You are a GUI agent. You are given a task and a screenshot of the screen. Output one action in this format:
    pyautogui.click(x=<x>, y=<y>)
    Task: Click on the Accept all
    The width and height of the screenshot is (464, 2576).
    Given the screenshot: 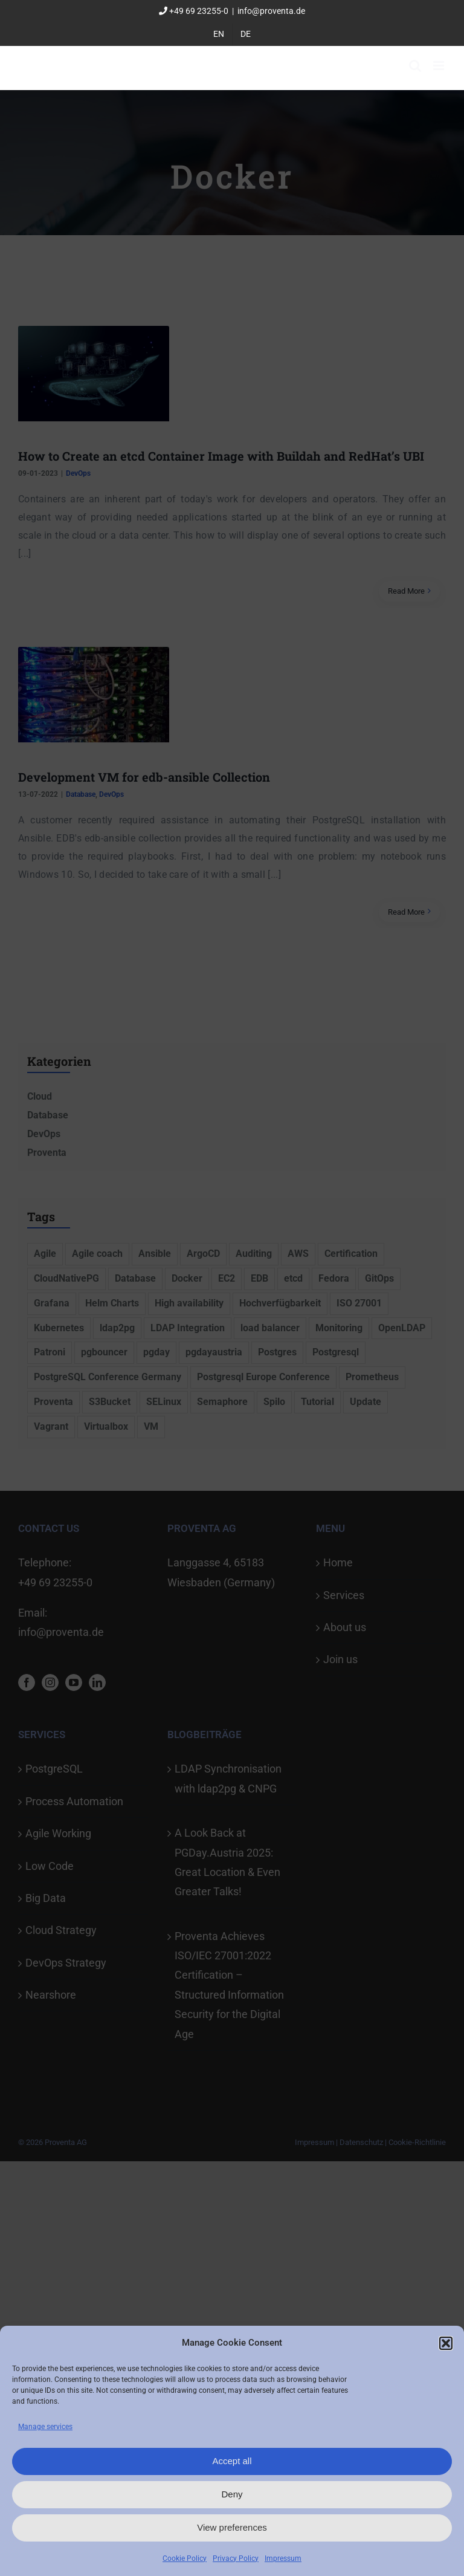 What is the action you would take?
    pyautogui.click(x=231, y=2461)
    